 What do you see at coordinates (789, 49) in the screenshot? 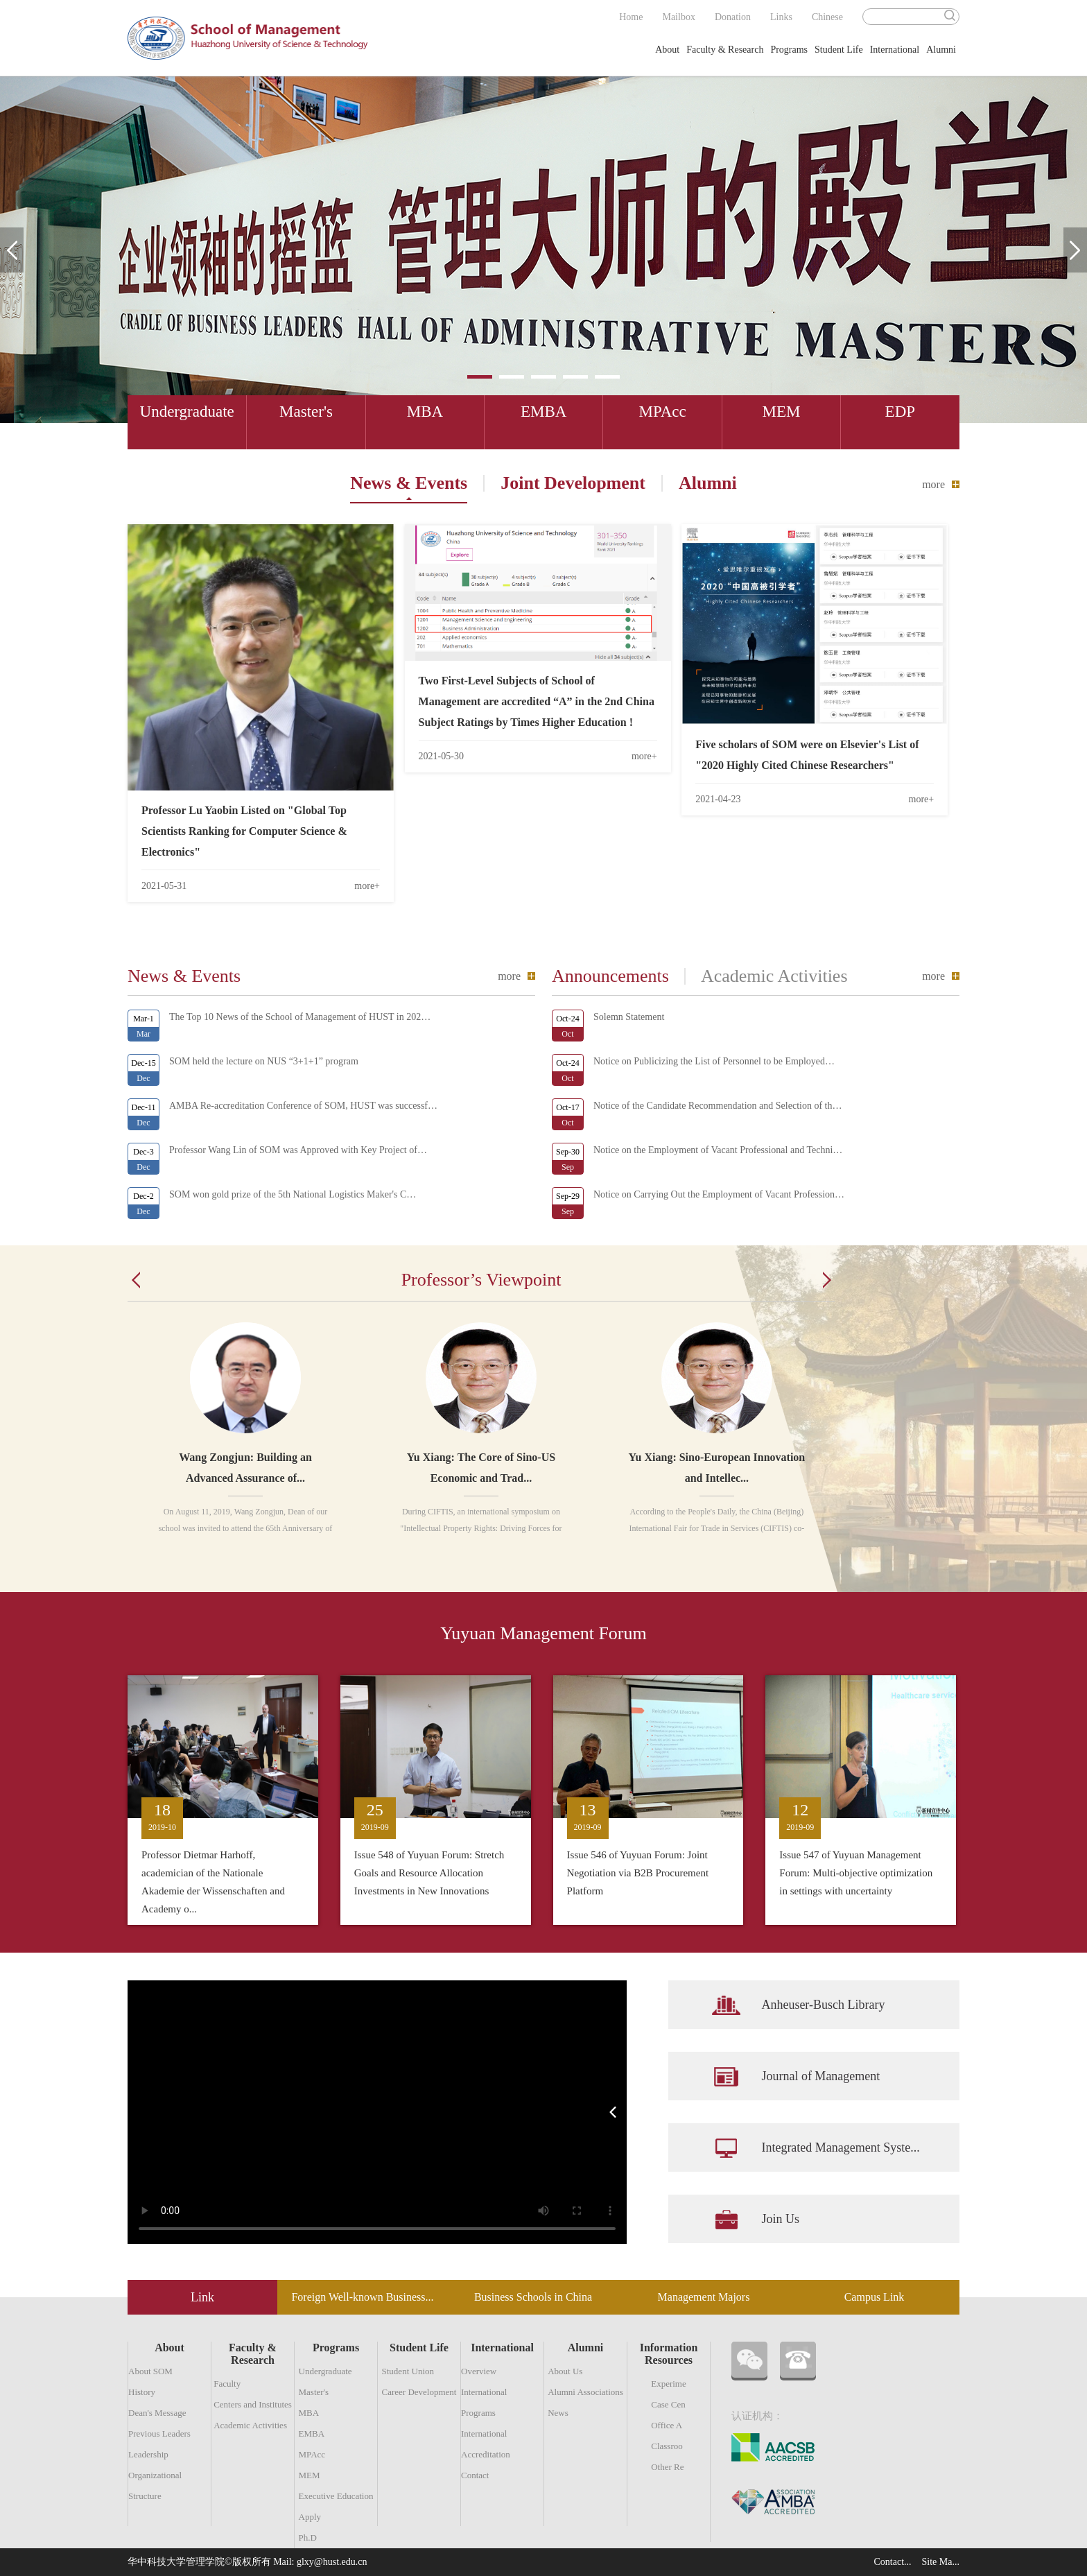
I see `Programs` at bounding box center [789, 49].